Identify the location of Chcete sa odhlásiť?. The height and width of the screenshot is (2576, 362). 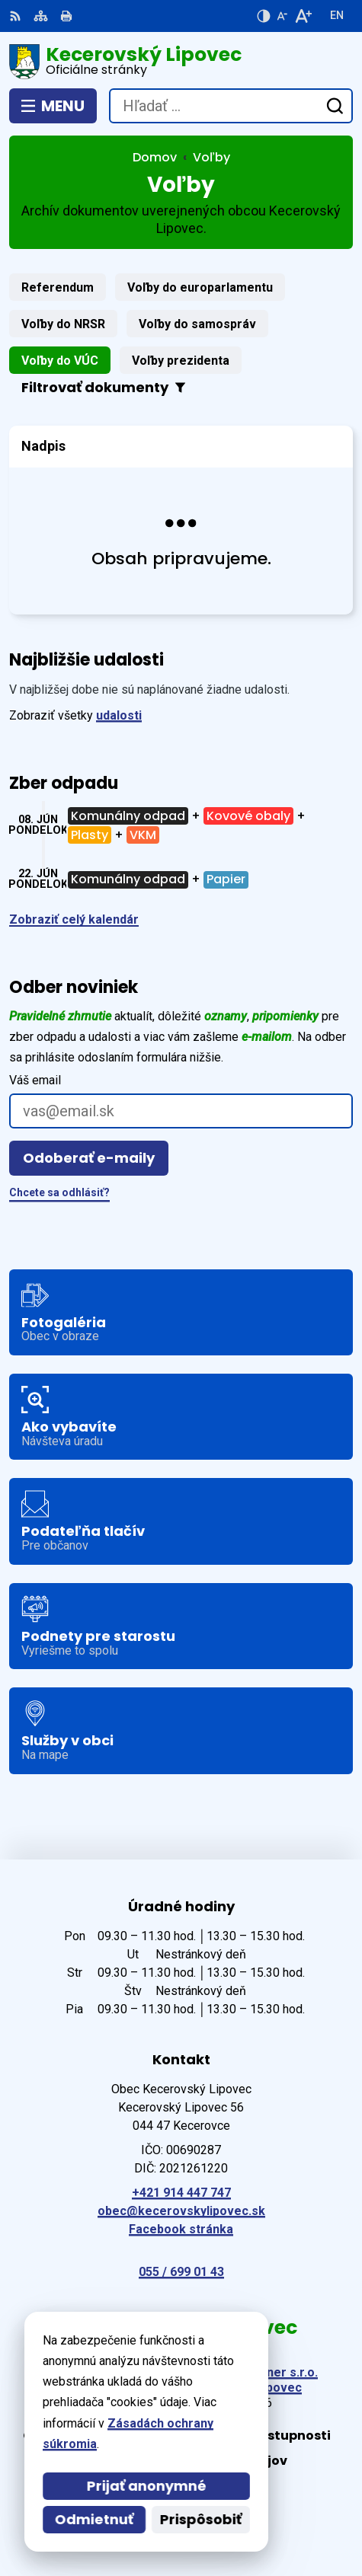
(59, 1192).